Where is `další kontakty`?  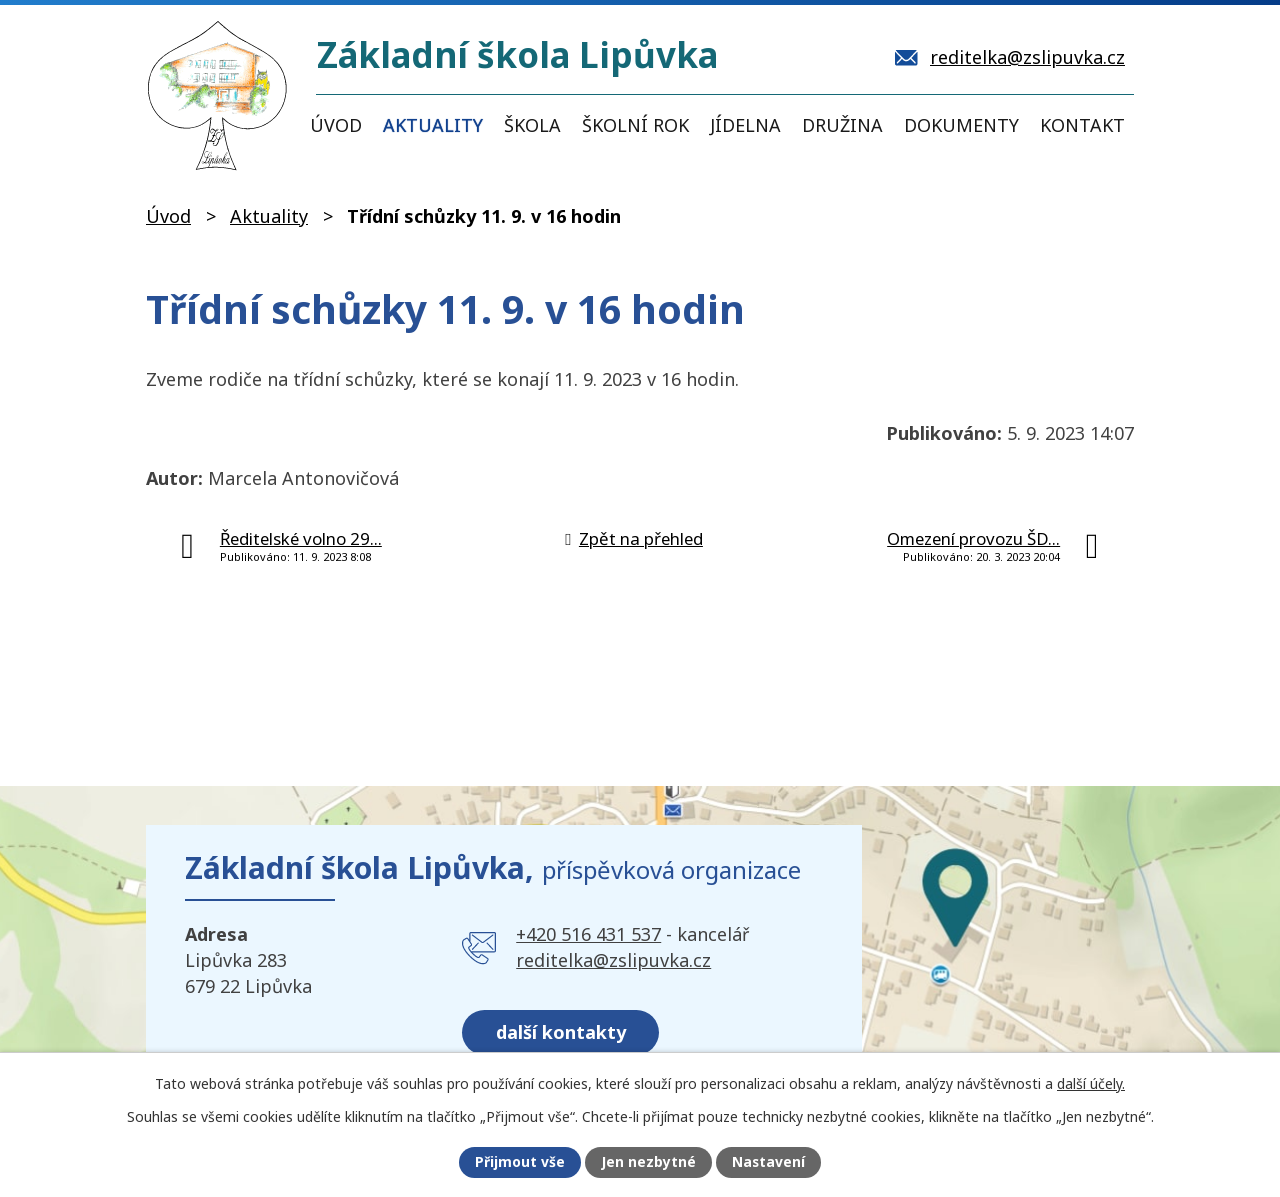 další kontakty is located at coordinates (562, 1030).